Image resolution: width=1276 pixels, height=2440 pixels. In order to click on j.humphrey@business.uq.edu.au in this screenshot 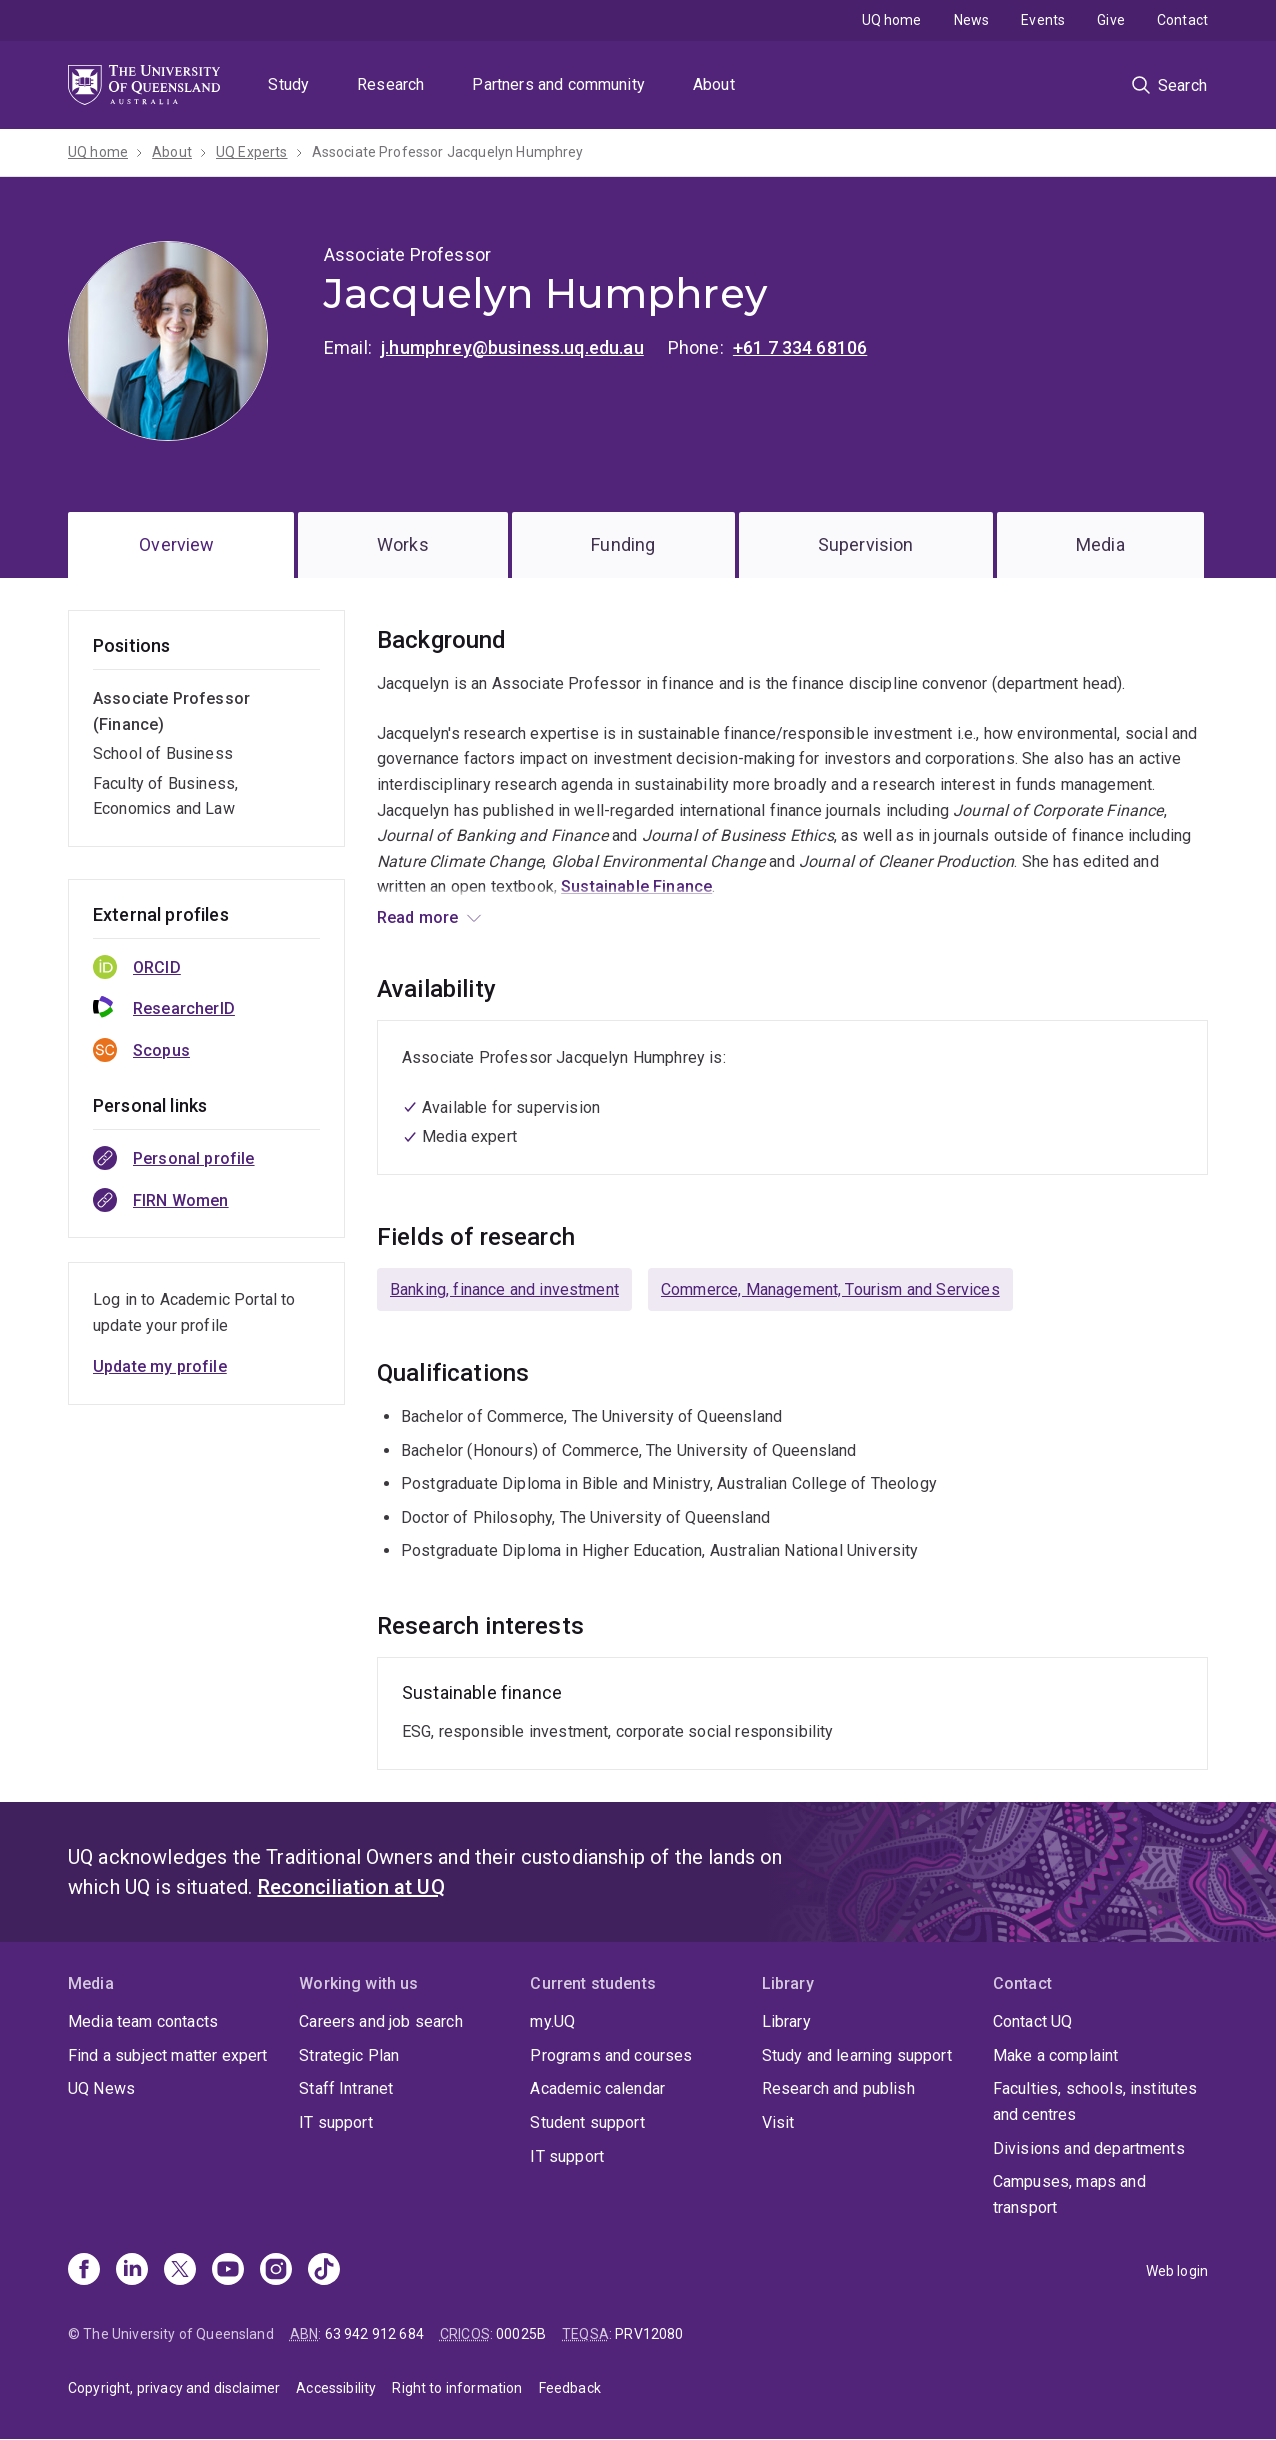, I will do `click(512, 347)`.